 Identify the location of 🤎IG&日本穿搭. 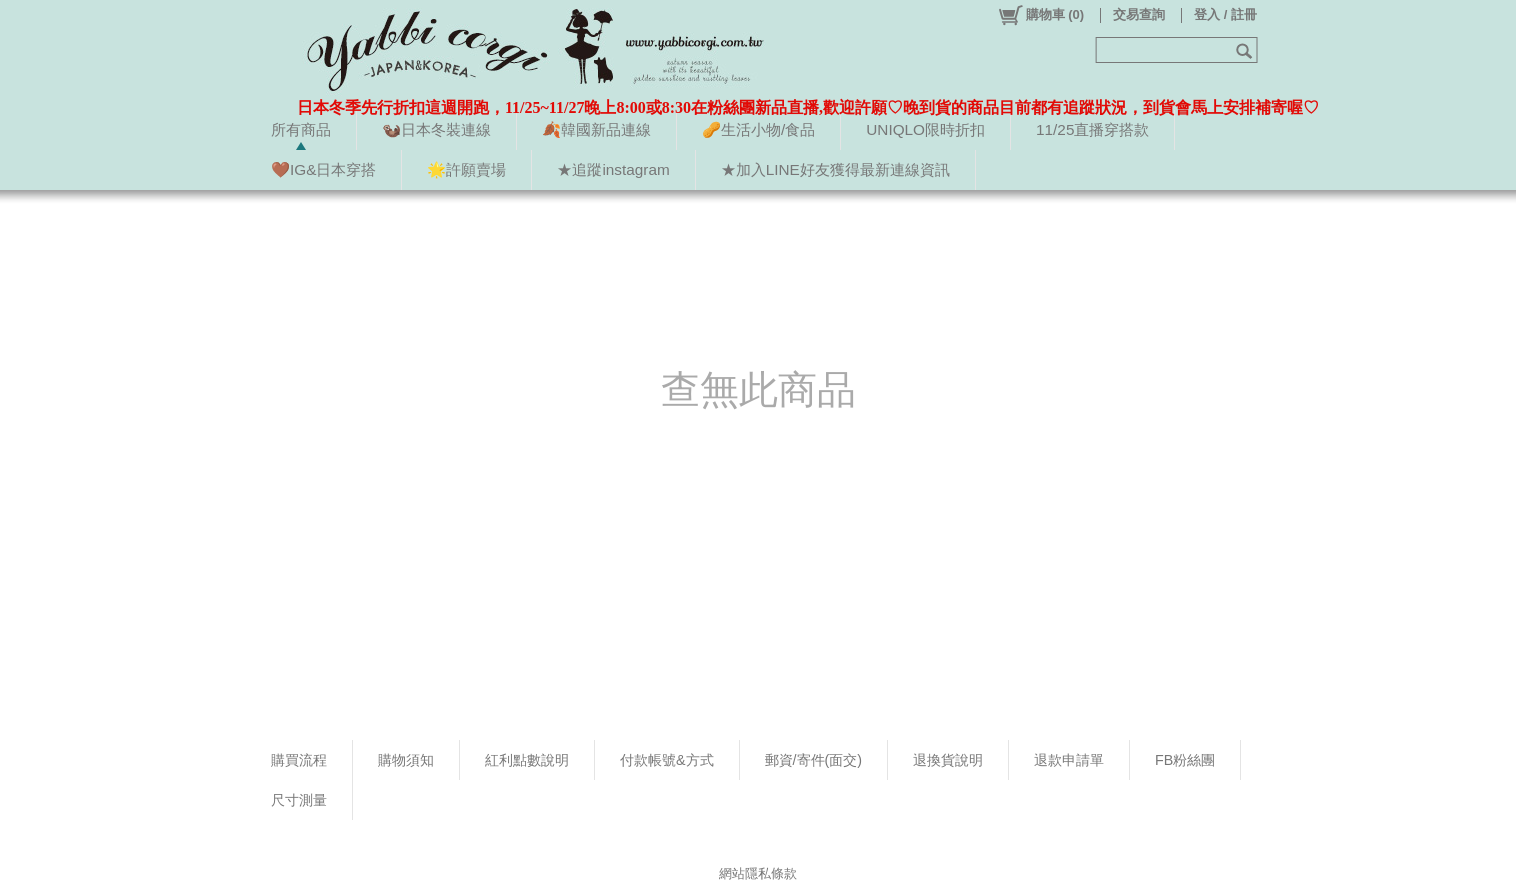
(323, 169).